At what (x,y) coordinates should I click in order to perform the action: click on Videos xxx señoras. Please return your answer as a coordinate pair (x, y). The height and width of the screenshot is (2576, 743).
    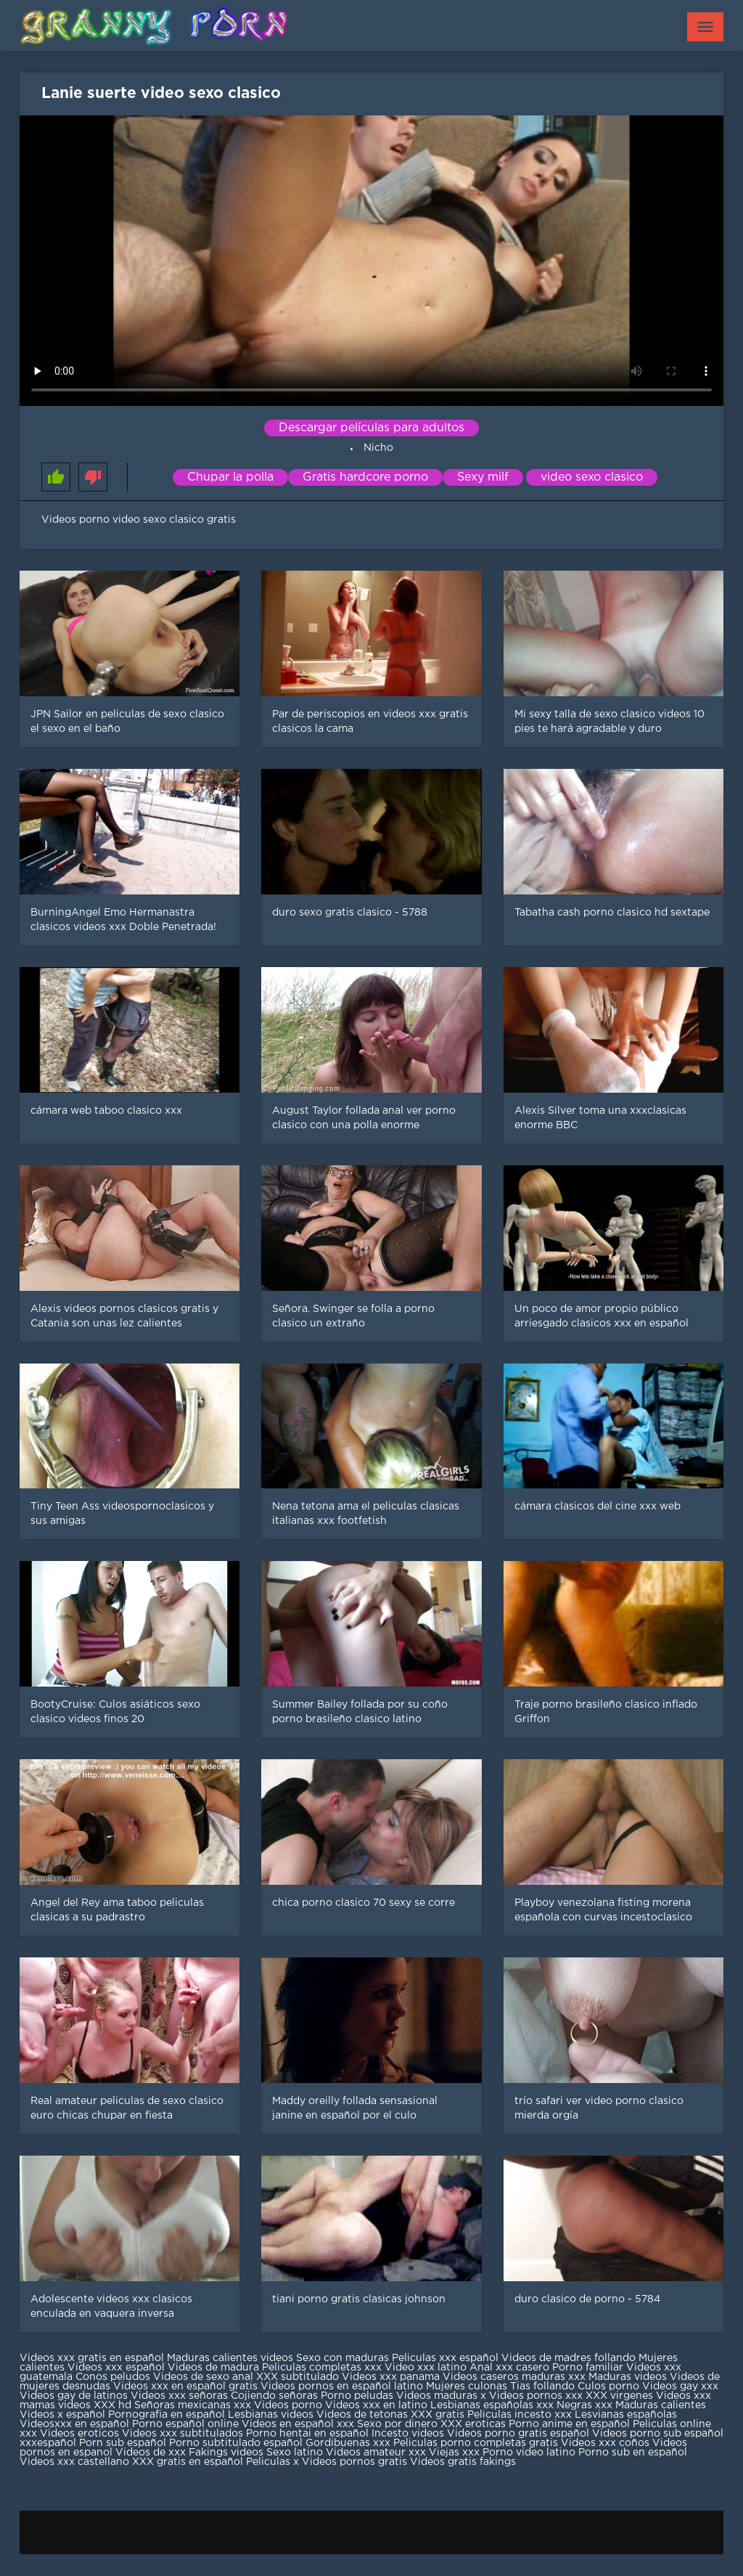
    Looking at the image, I should click on (181, 2396).